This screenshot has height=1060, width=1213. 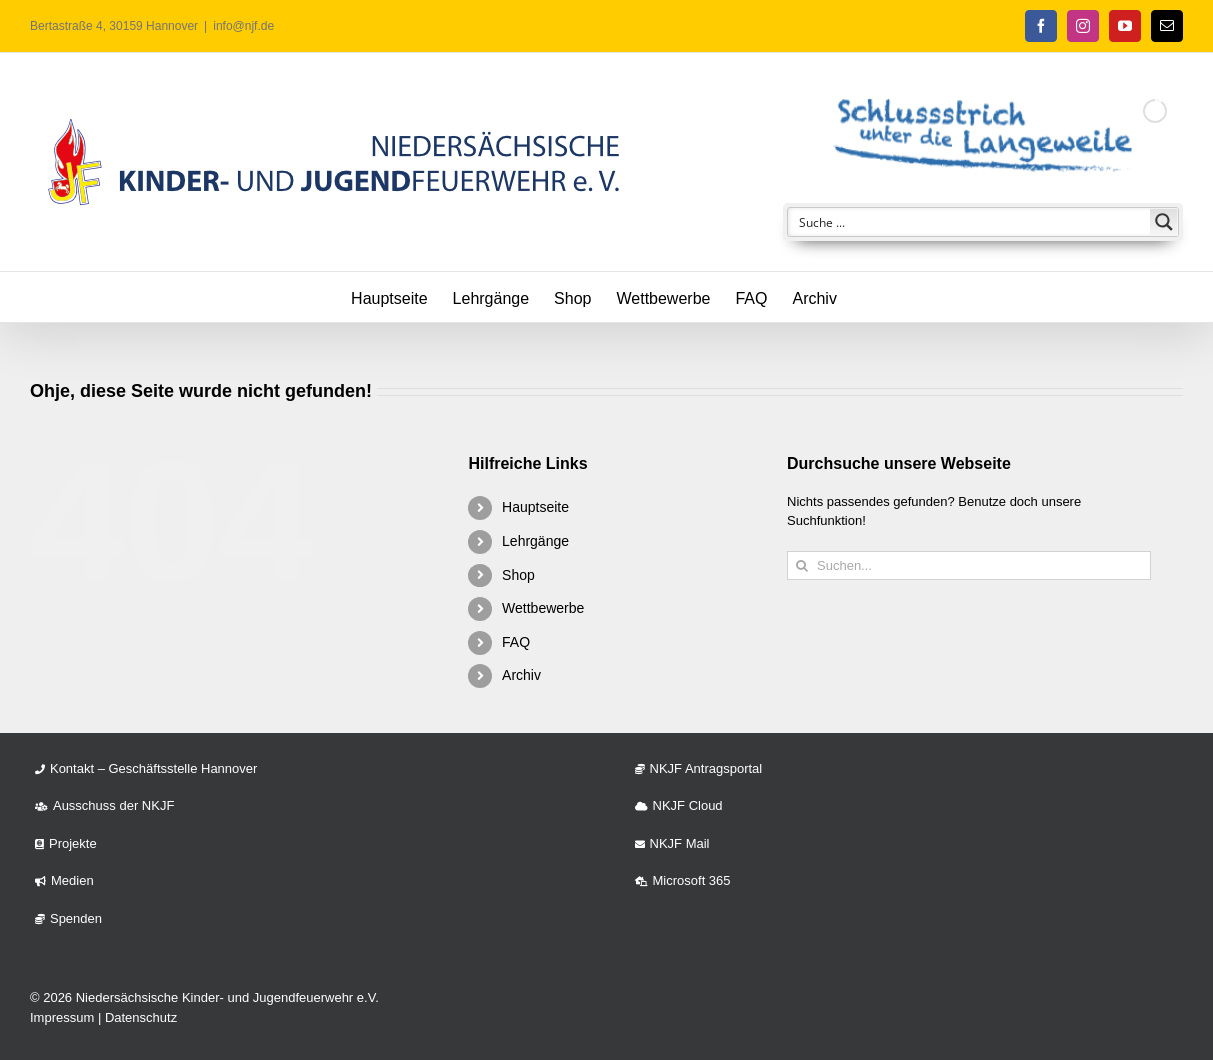 I want to click on Wettbewerbe, so click(x=543, y=608).